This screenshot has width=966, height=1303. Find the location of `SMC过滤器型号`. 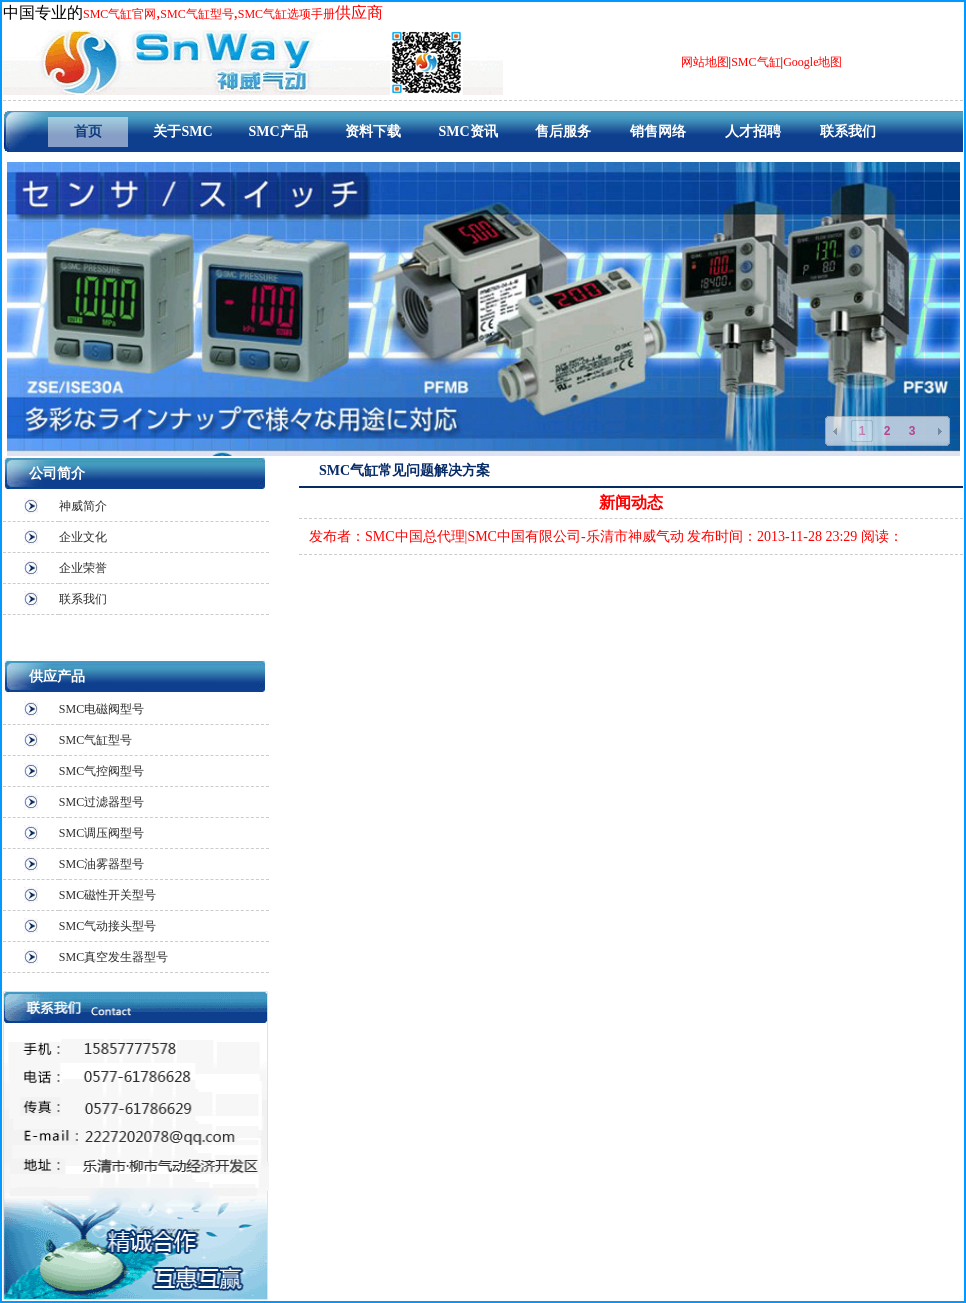

SMC过滤器型号 is located at coordinates (101, 802).